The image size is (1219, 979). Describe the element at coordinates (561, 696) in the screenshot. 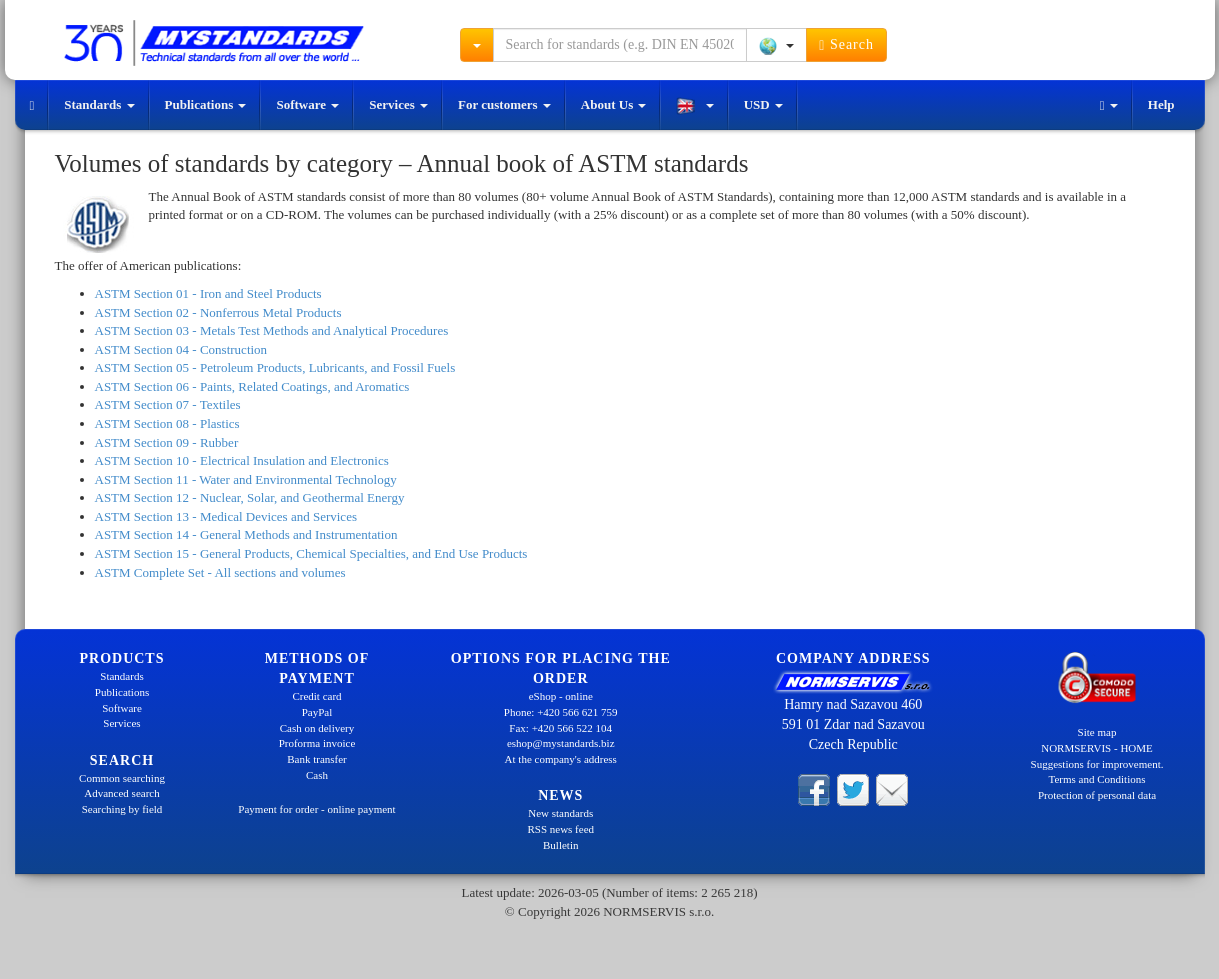

I see `eShop - online` at that location.